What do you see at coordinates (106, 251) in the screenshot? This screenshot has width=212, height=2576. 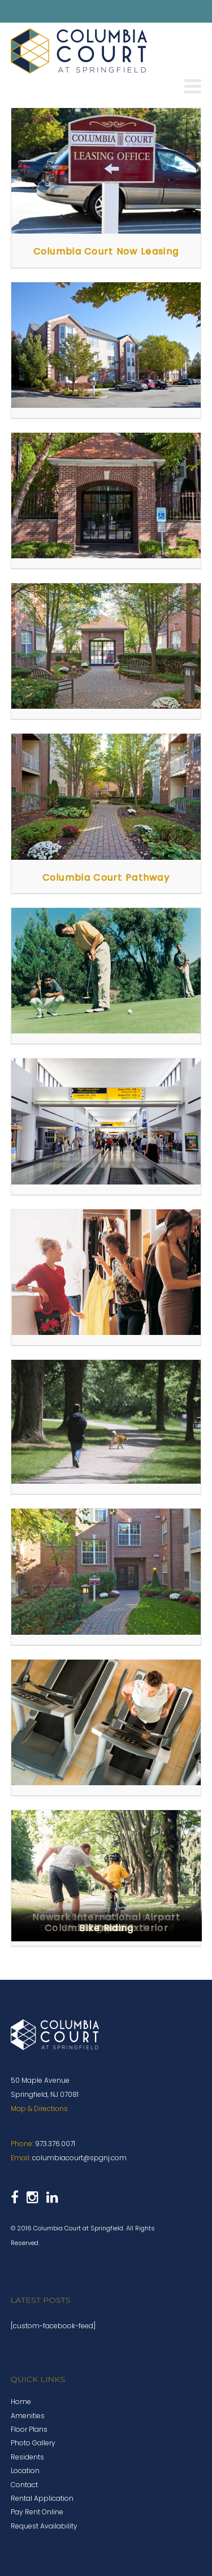 I see `Columbia Court Now Leasing` at bounding box center [106, 251].